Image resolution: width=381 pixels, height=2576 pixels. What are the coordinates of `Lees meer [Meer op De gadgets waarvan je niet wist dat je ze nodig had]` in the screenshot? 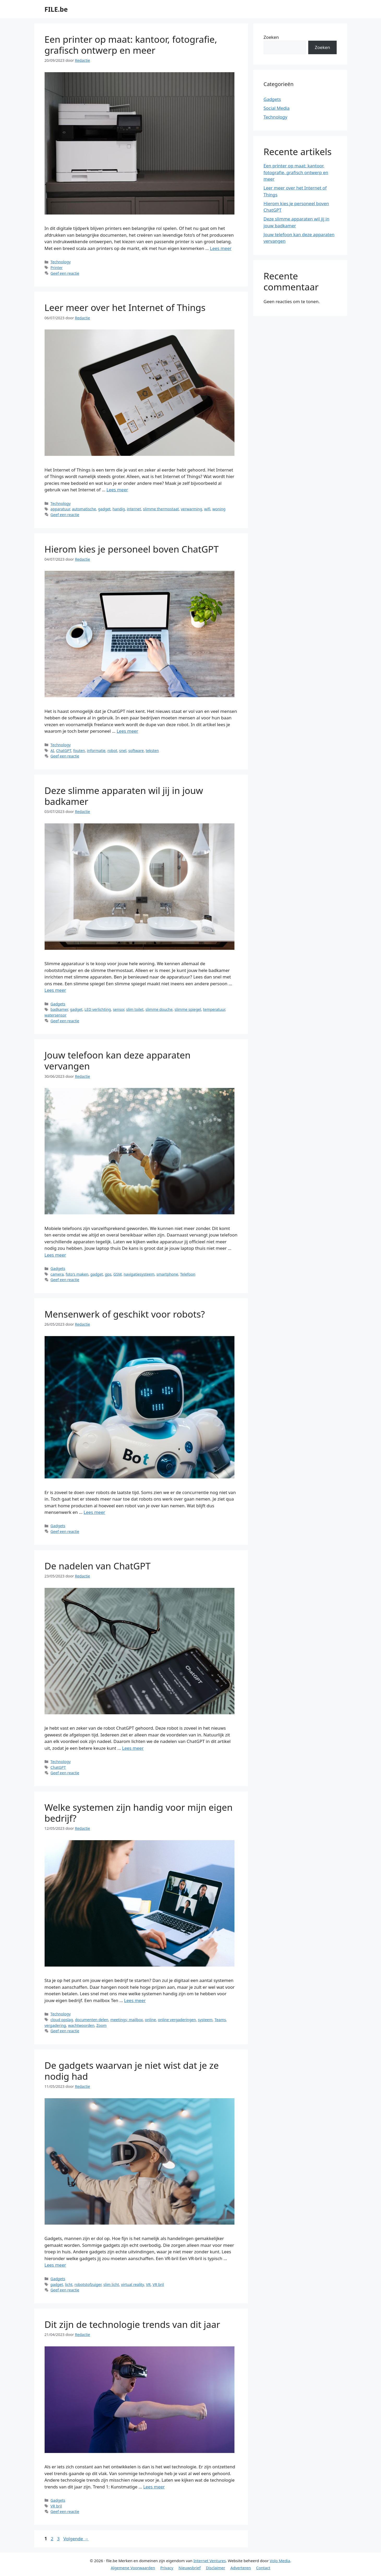 It's located at (55, 2265).